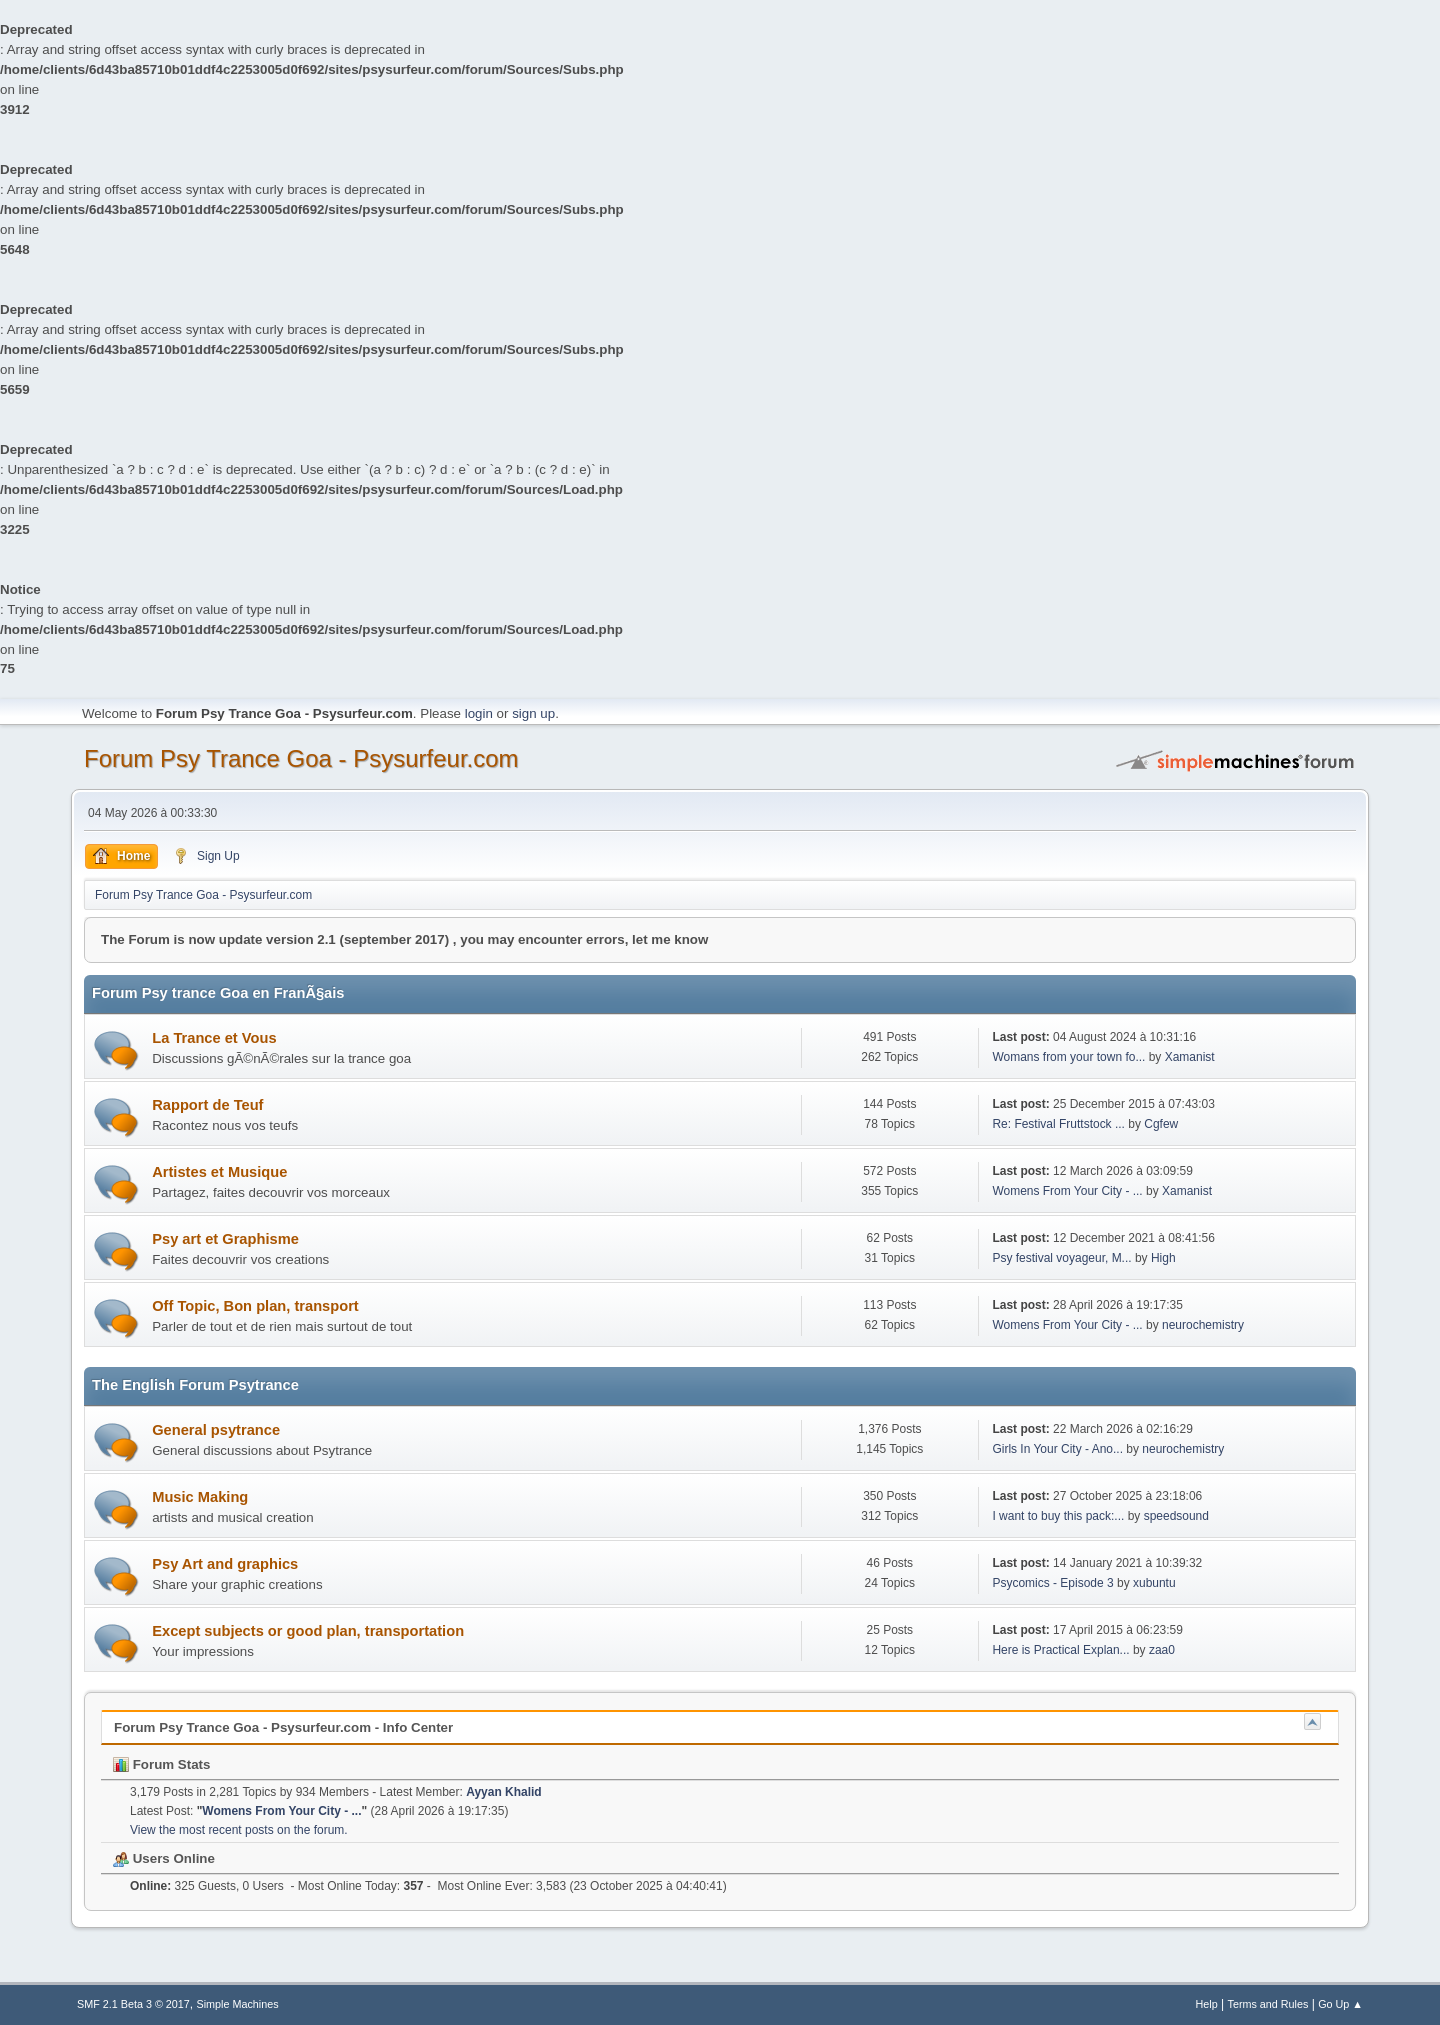 Image resolution: width=1440 pixels, height=2025 pixels. Describe the element at coordinates (216, 1430) in the screenshot. I see `General psytrance` at that location.